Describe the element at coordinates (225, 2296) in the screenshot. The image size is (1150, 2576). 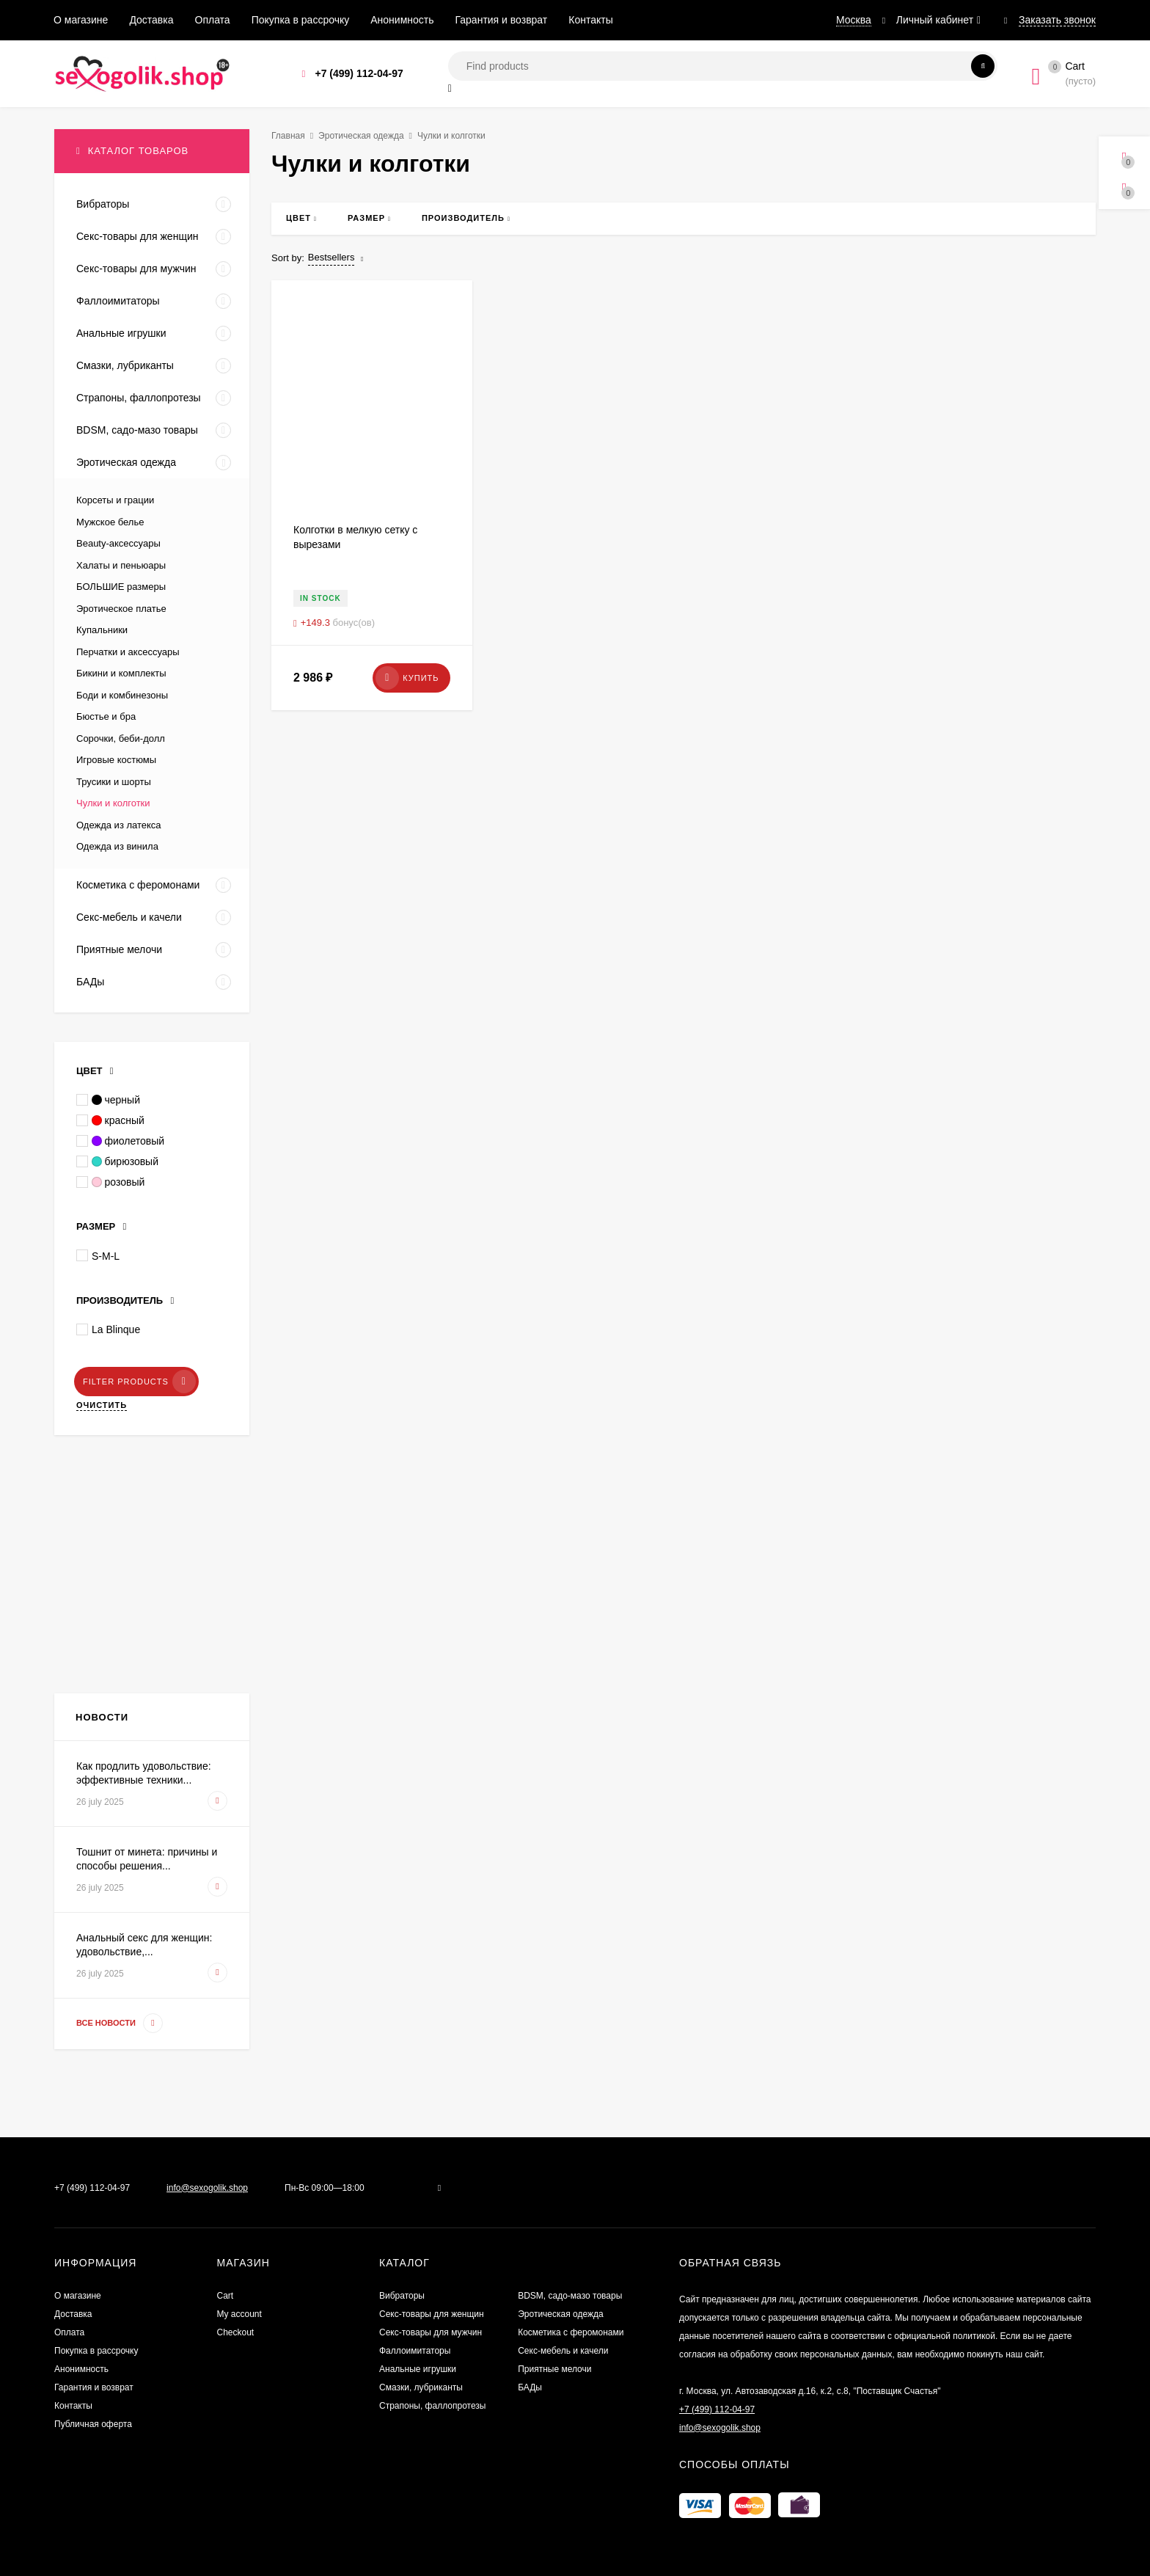
I see `Cart` at that location.